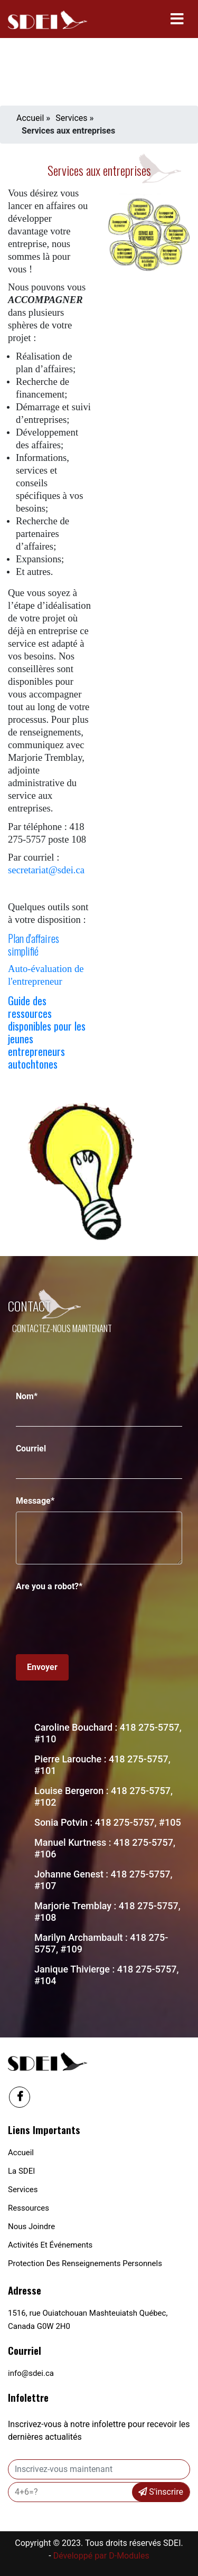 This screenshot has height=2576, width=198. What do you see at coordinates (21, 2171) in the screenshot?
I see `La SDEI` at bounding box center [21, 2171].